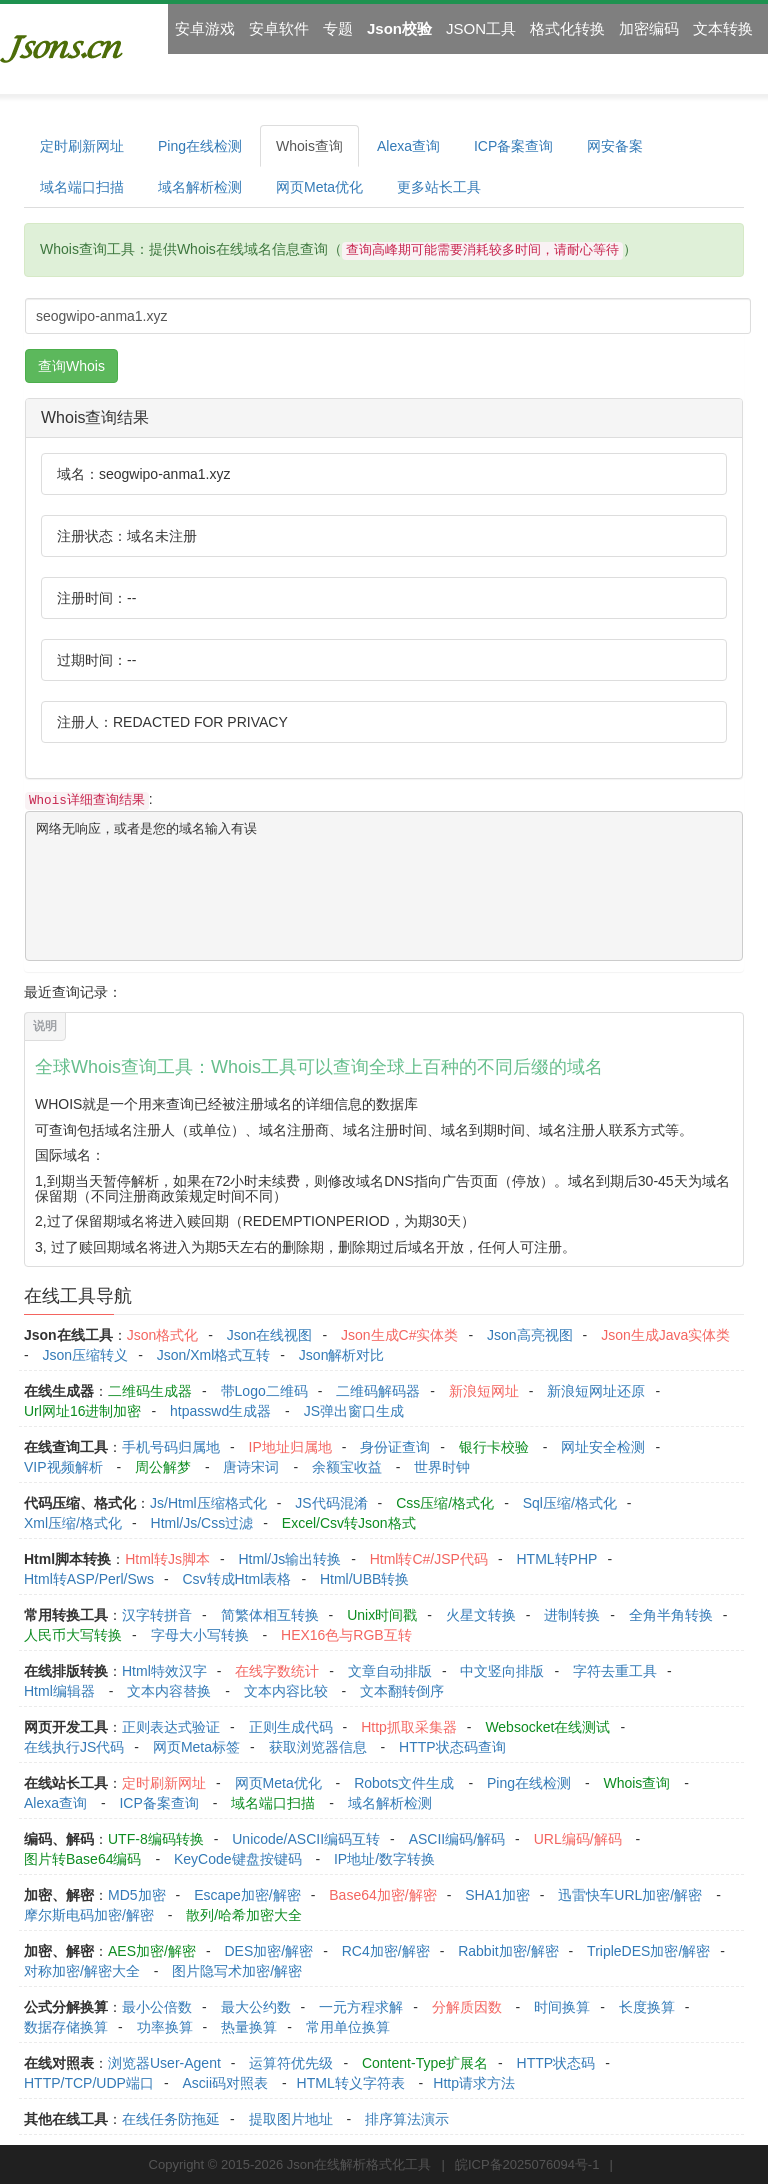 This screenshot has height=2184, width=768. What do you see at coordinates (354, 1411) in the screenshot?
I see `JS弹出窗口生成` at bounding box center [354, 1411].